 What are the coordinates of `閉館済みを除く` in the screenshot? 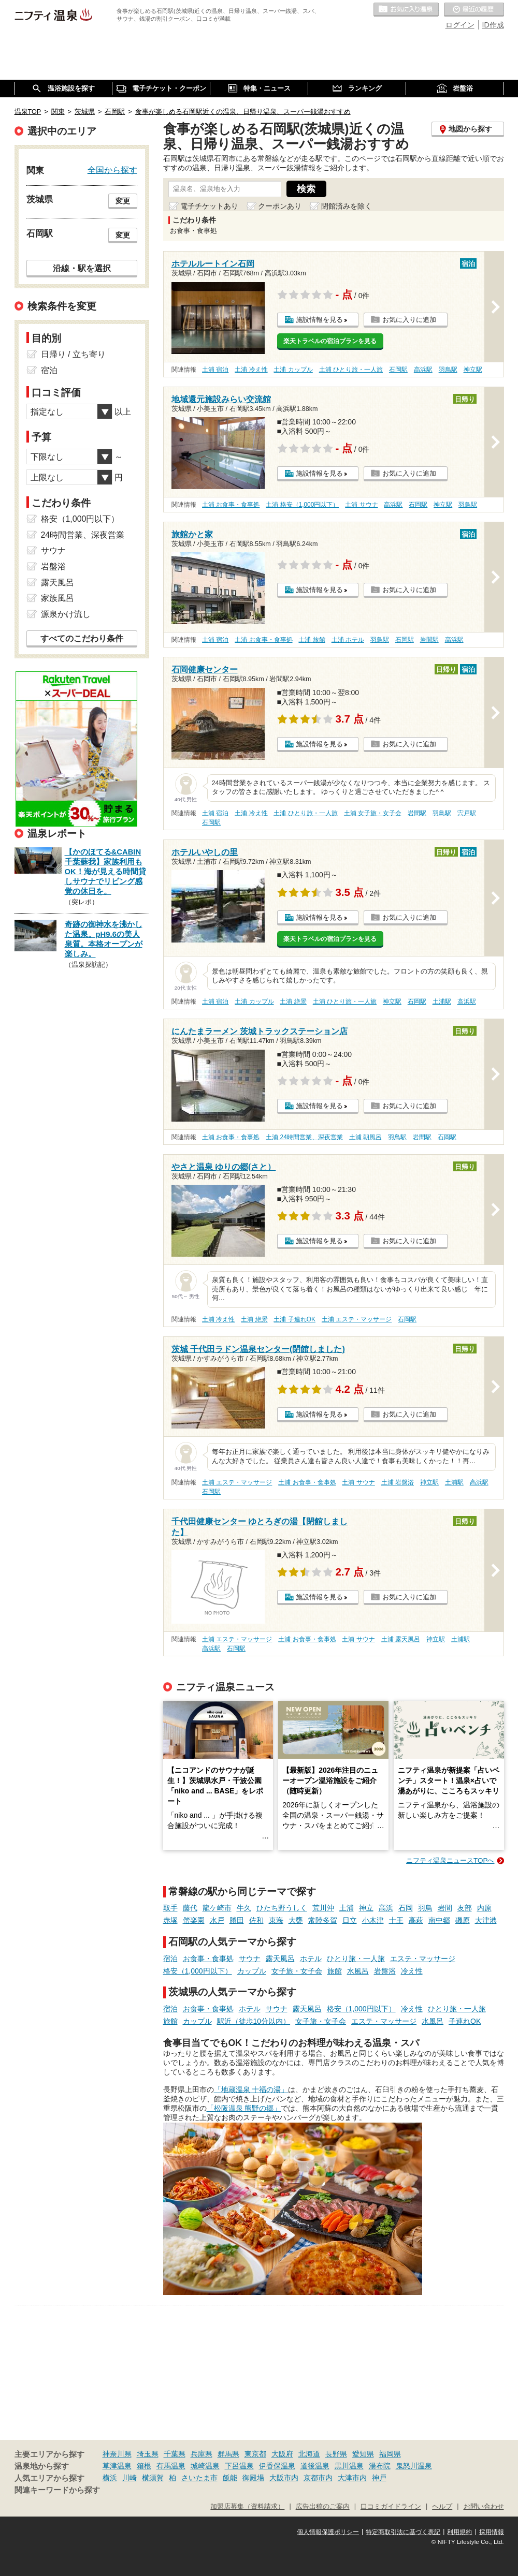 It's located at (346, 206).